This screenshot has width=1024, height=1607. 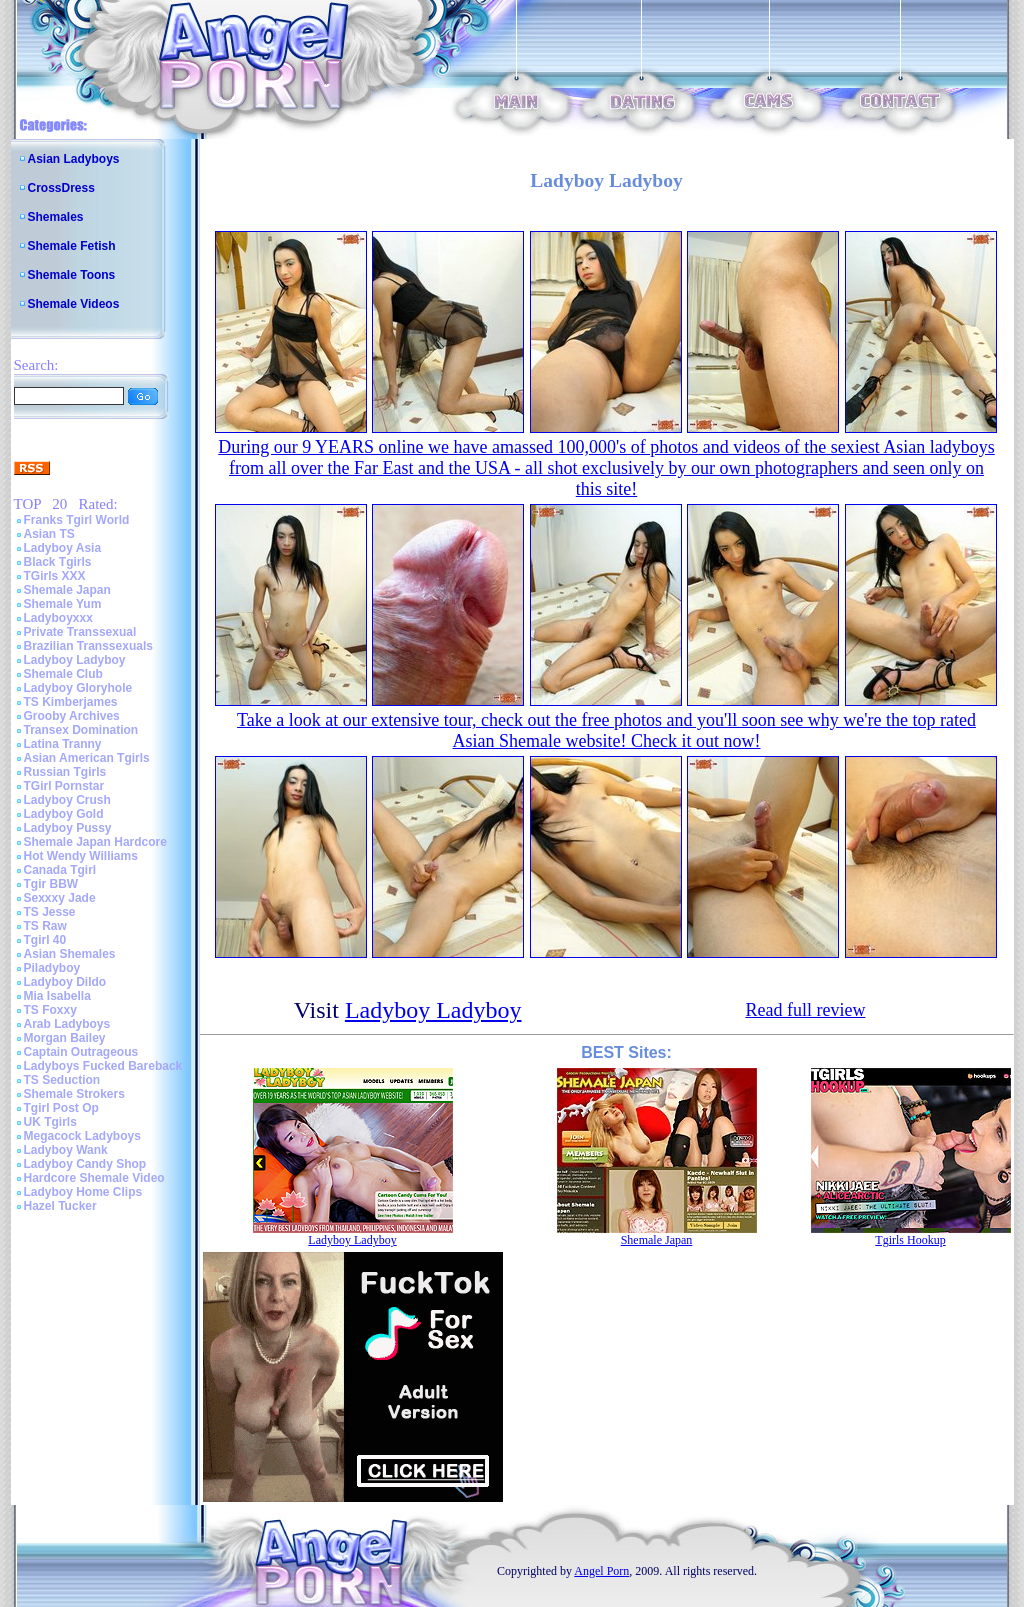 What do you see at coordinates (51, 884) in the screenshot?
I see `Tgir BBW` at bounding box center [51, 884].